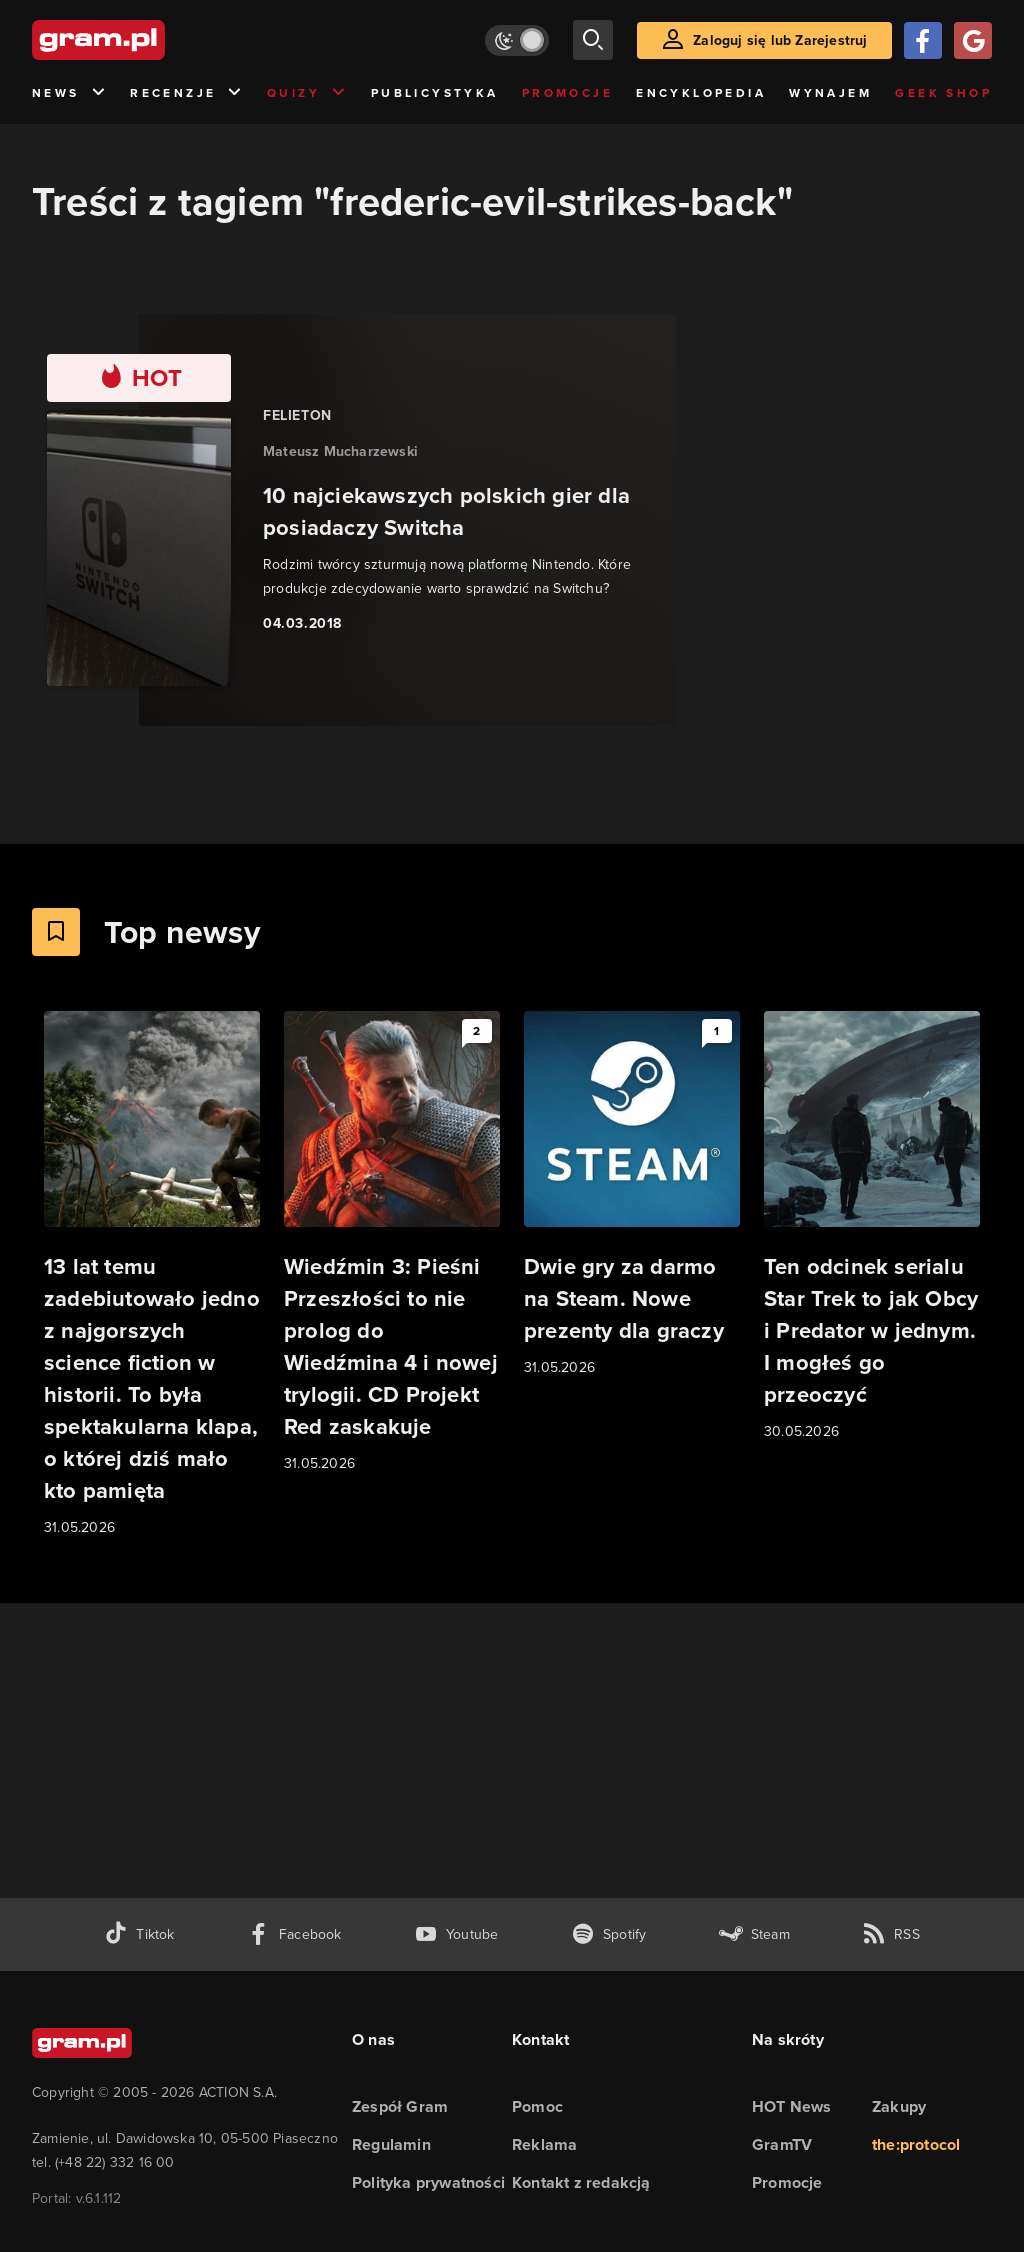  Describe the element at coordinates (792, 2106) in the screenshot. I see `HOT News` at that location.